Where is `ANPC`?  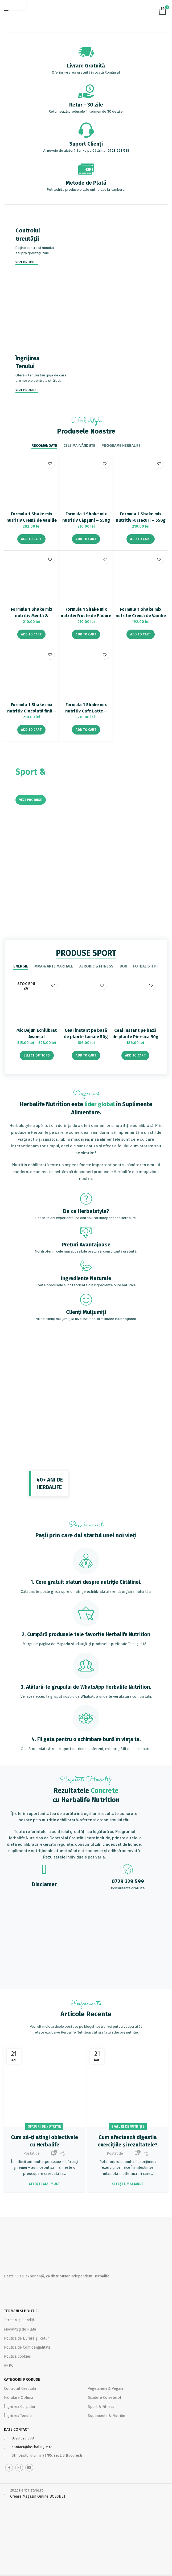 ANPC is located at coordinates (8, 2365).